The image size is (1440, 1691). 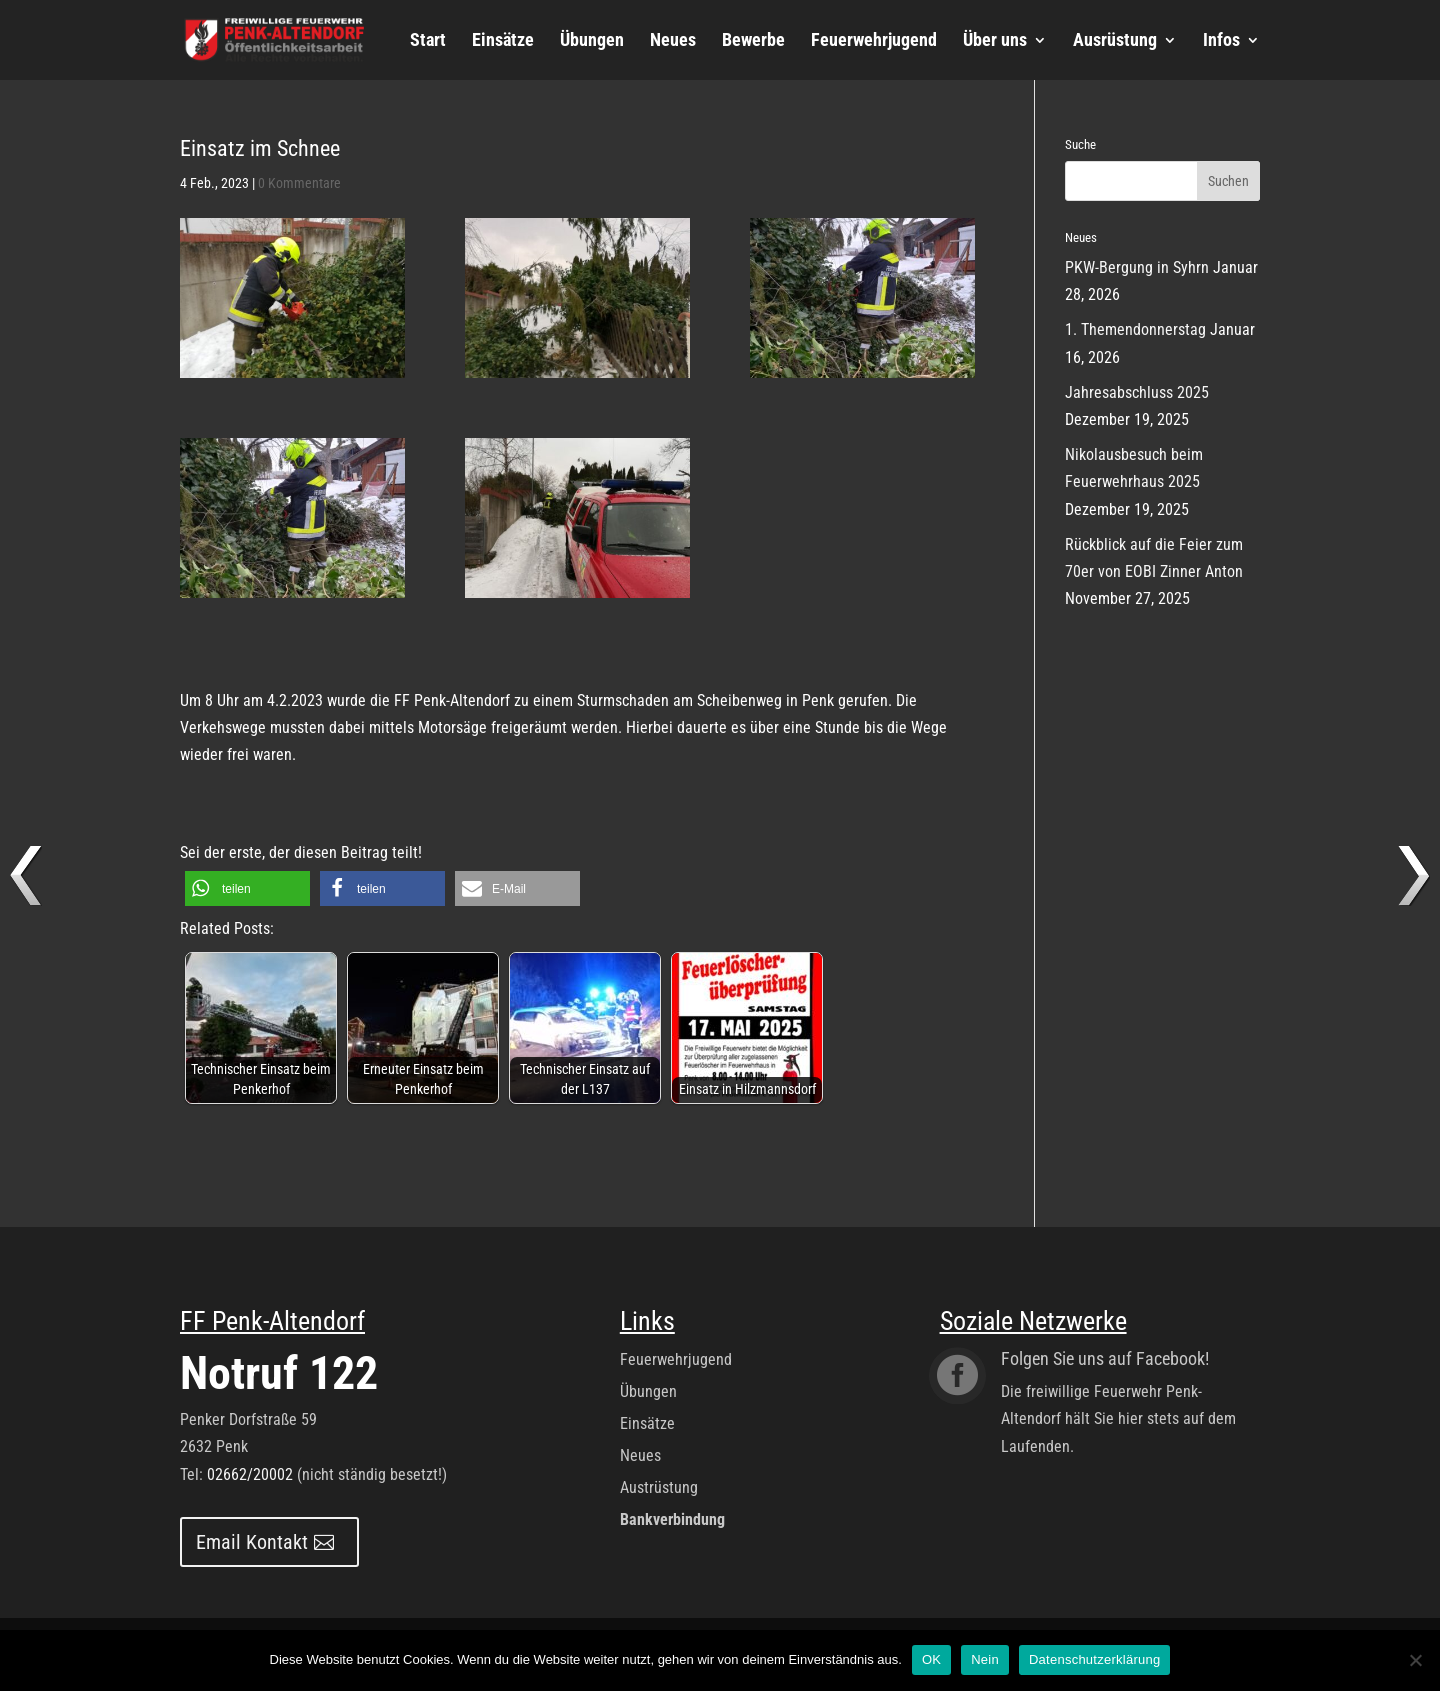 I want to click on Neues, so click(x=673, y=41).